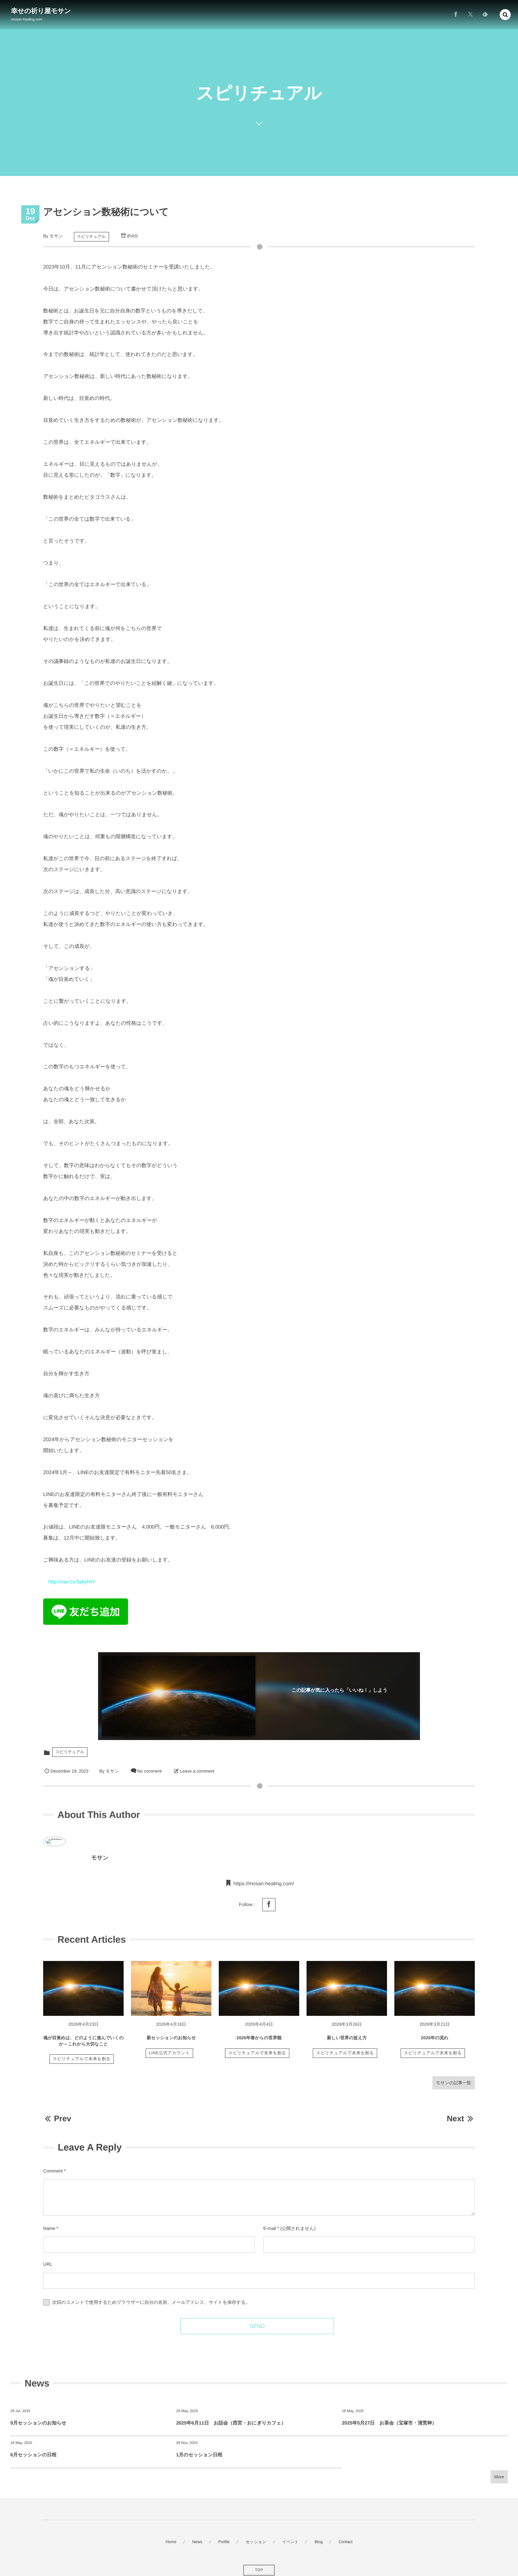 The image size is (518, 2576). I want to click on 次回のコメントで使用するためブラウザーに自分の名前、メールアドレス、サイトを保存する。, so click(151, 2302).